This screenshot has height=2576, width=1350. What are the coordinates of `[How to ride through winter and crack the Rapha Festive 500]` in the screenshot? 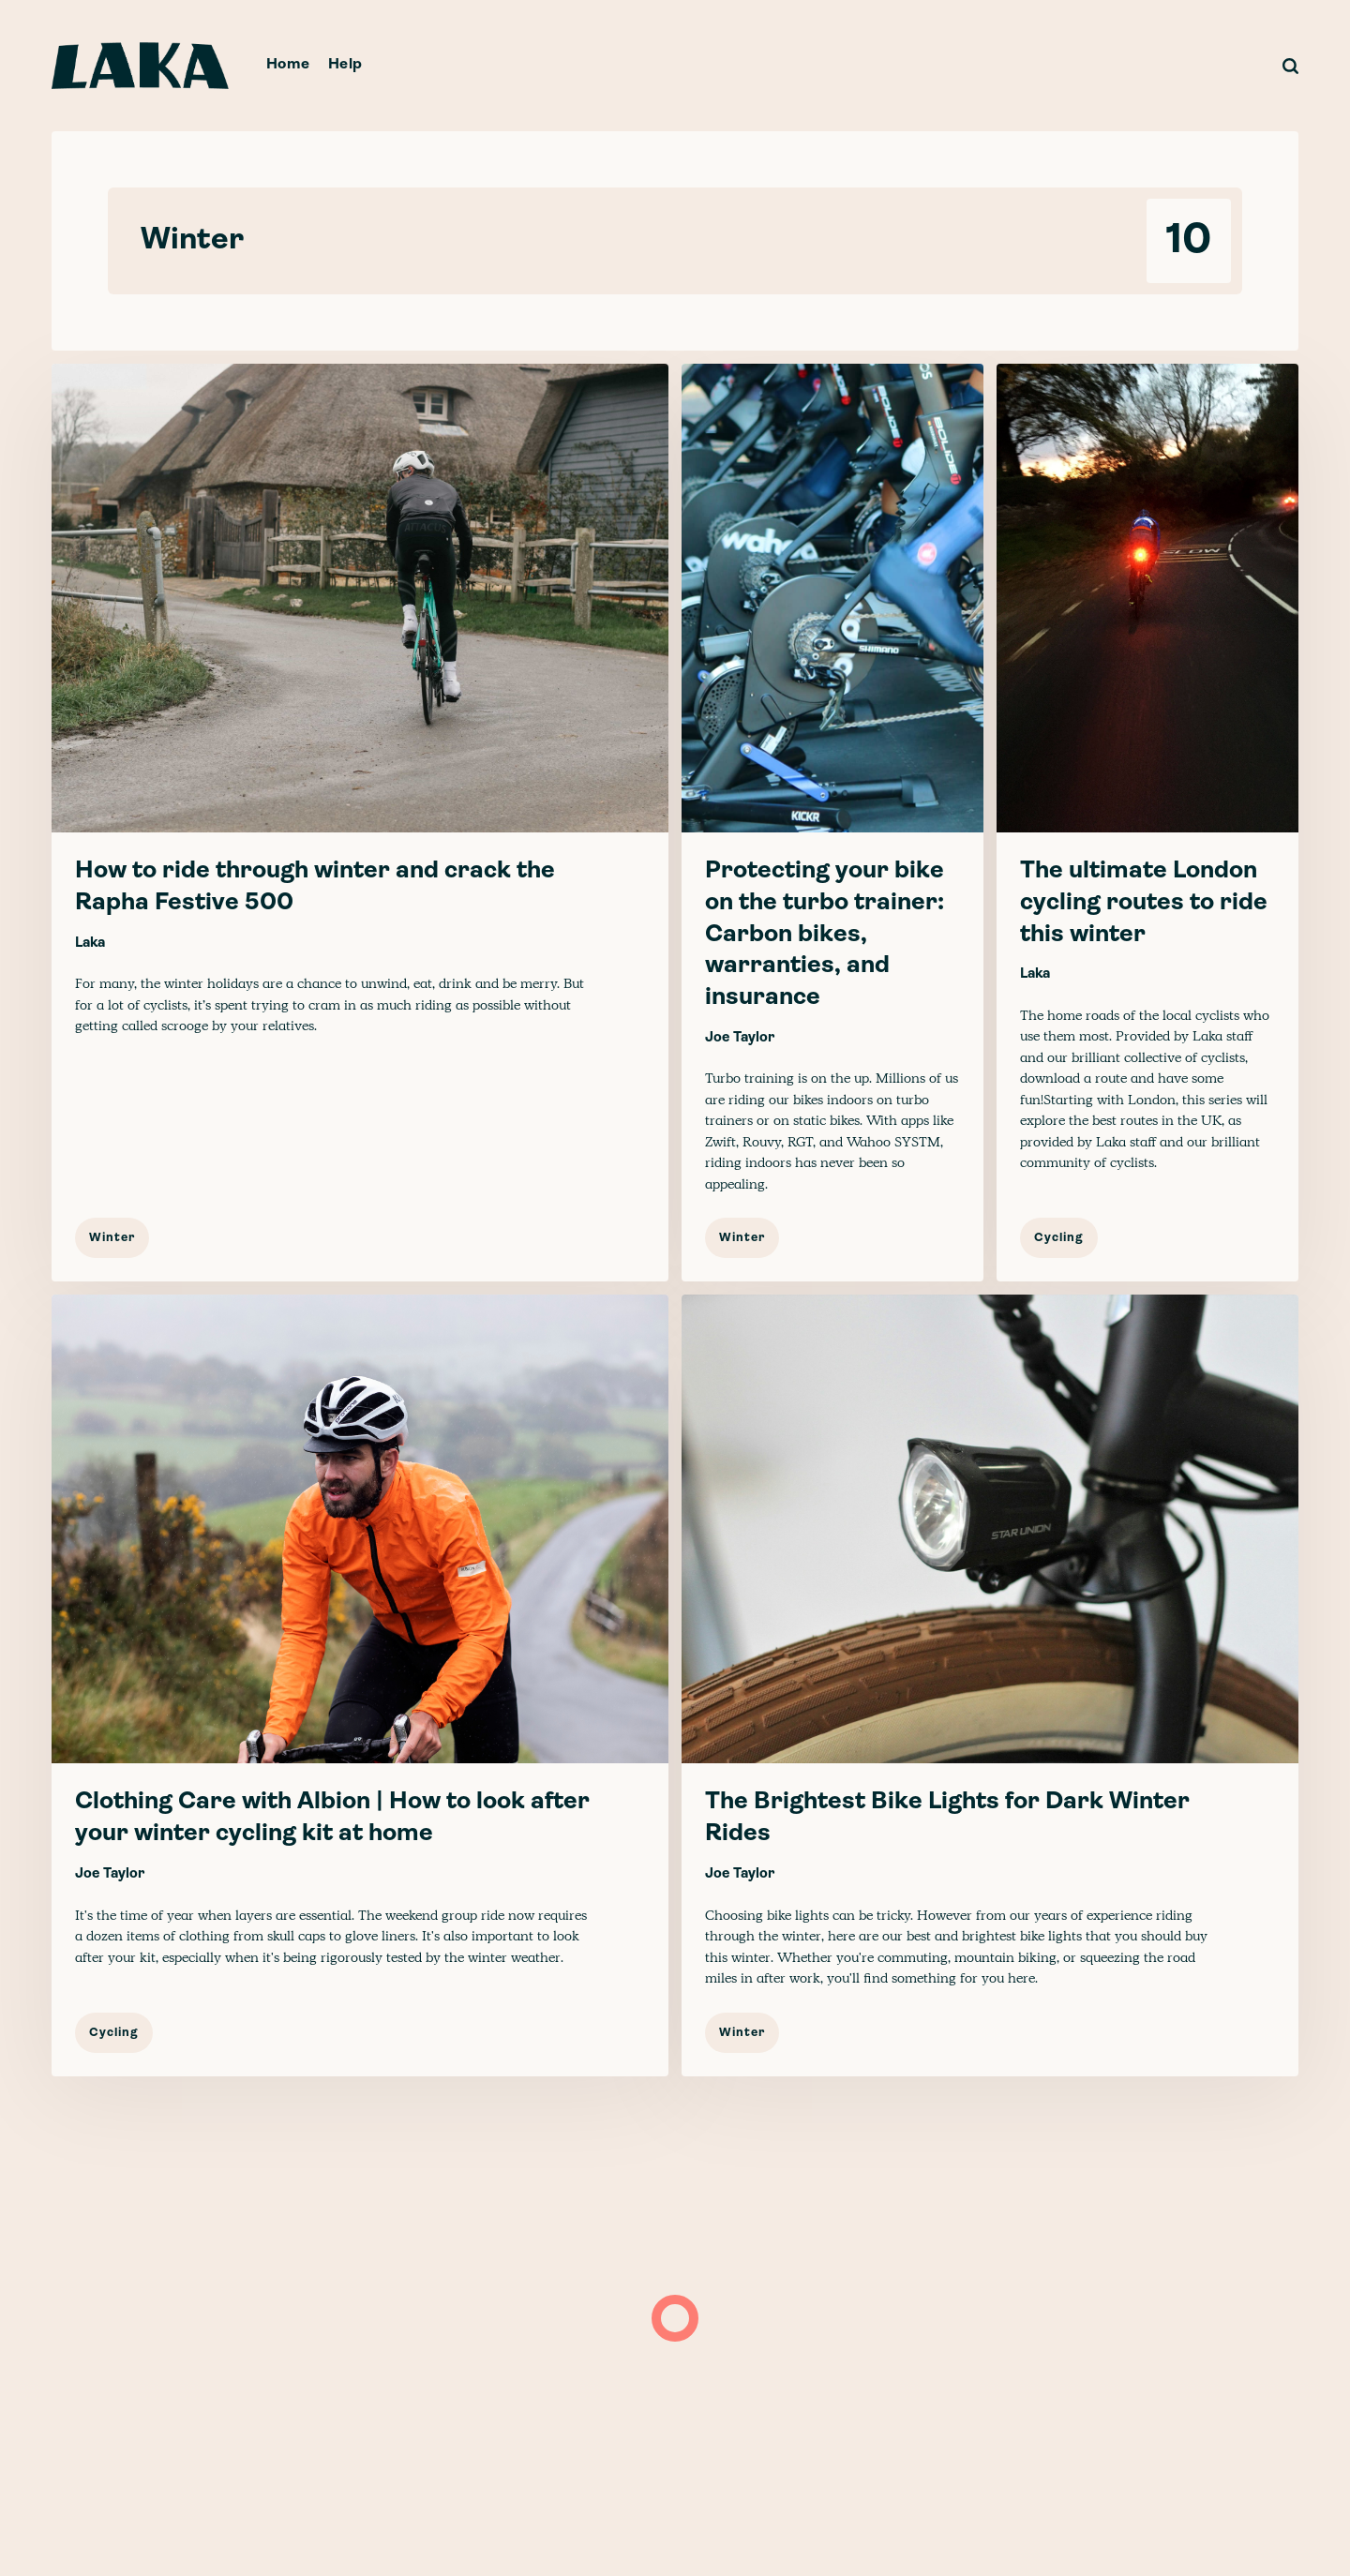 It's located at (360, 822).